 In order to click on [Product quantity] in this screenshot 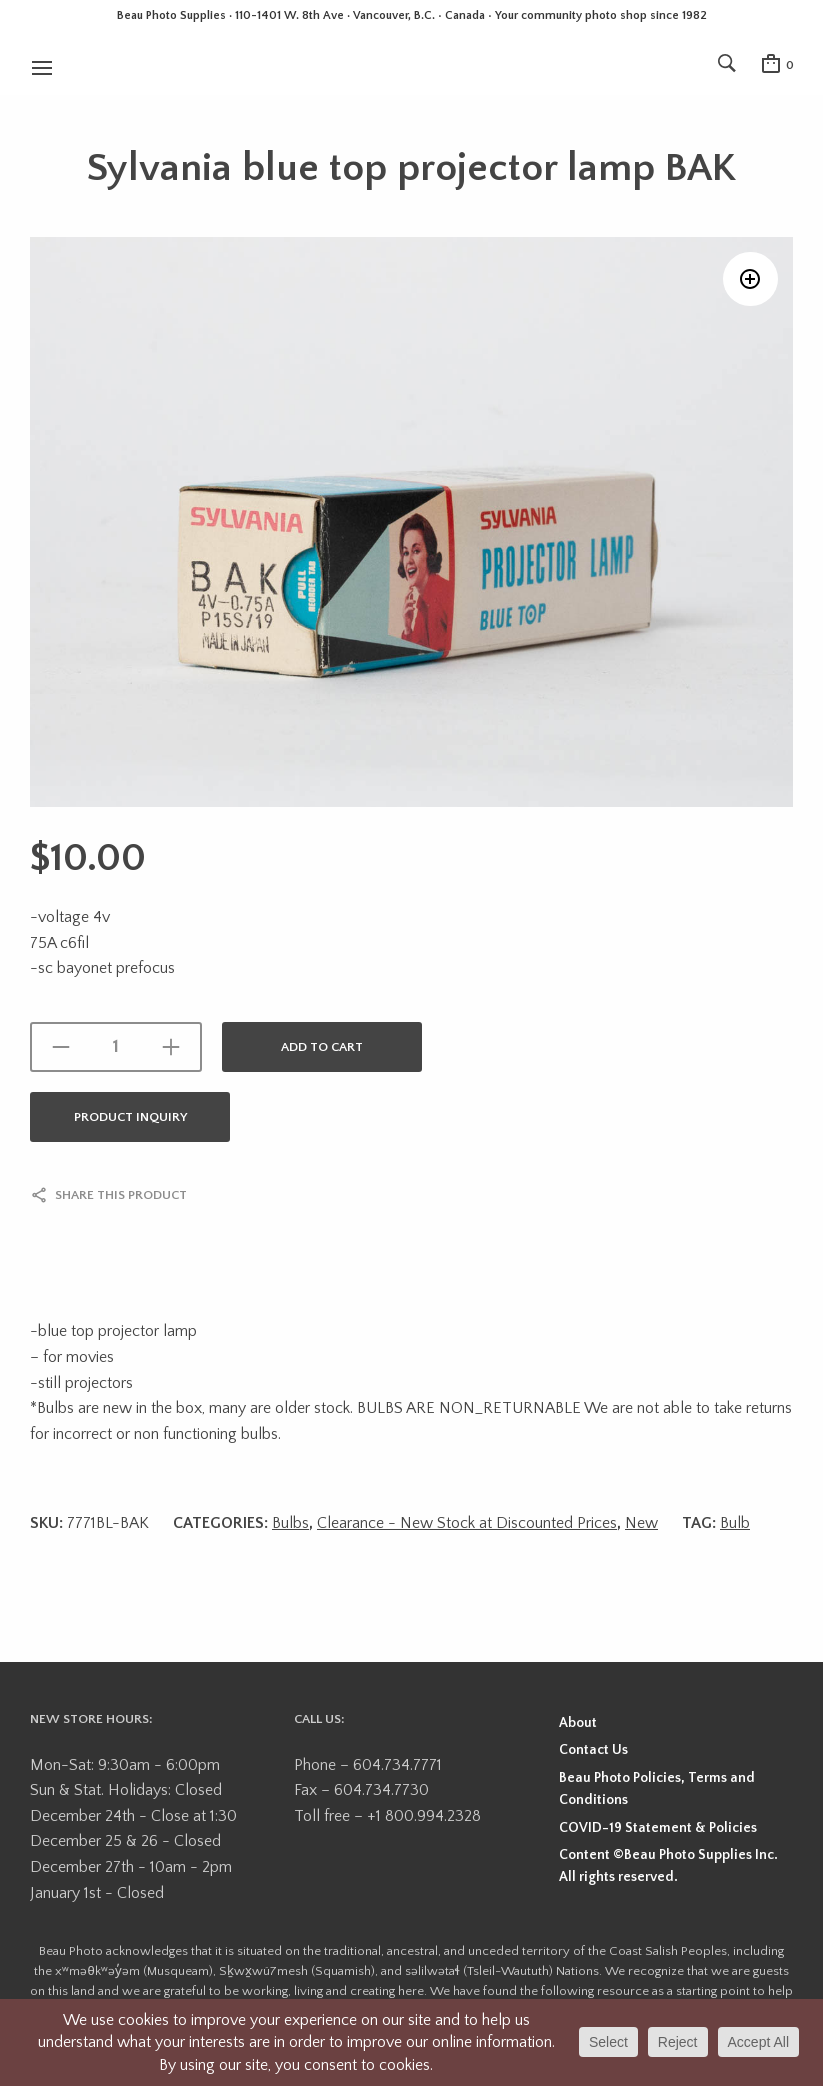, I will do `click(116, 1047)`.